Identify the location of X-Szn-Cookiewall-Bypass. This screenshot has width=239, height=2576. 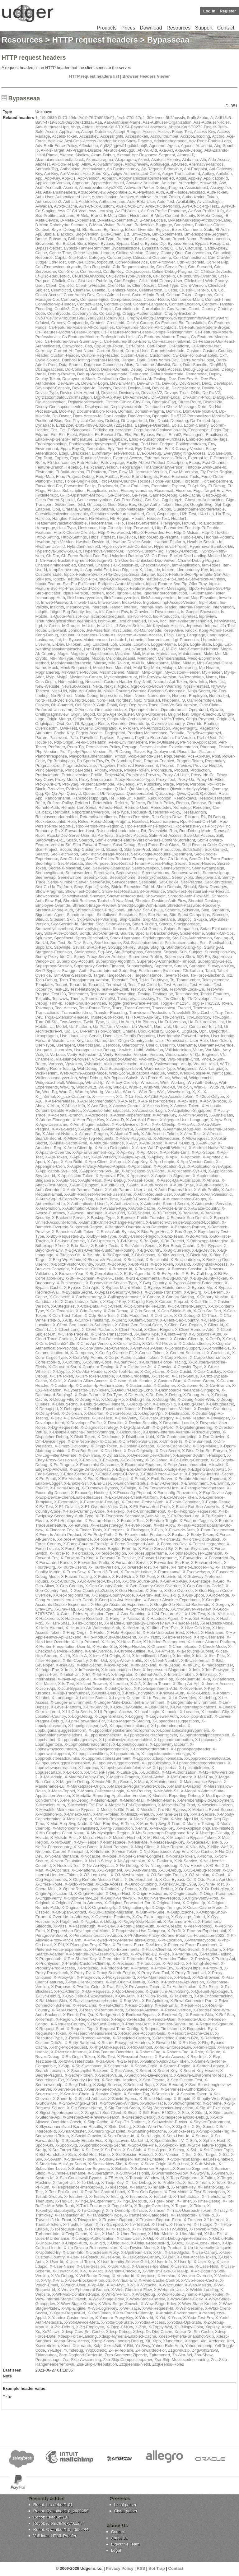
(79, 2177).